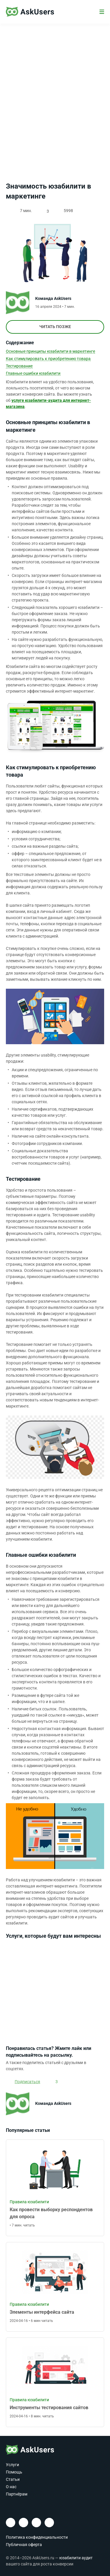 The image size is (110, 2576). What do you see at coordinates (48, 358) in the screenshot?
I see `Как стимулировать к приобретению товара` at bounding box center [48, 358].